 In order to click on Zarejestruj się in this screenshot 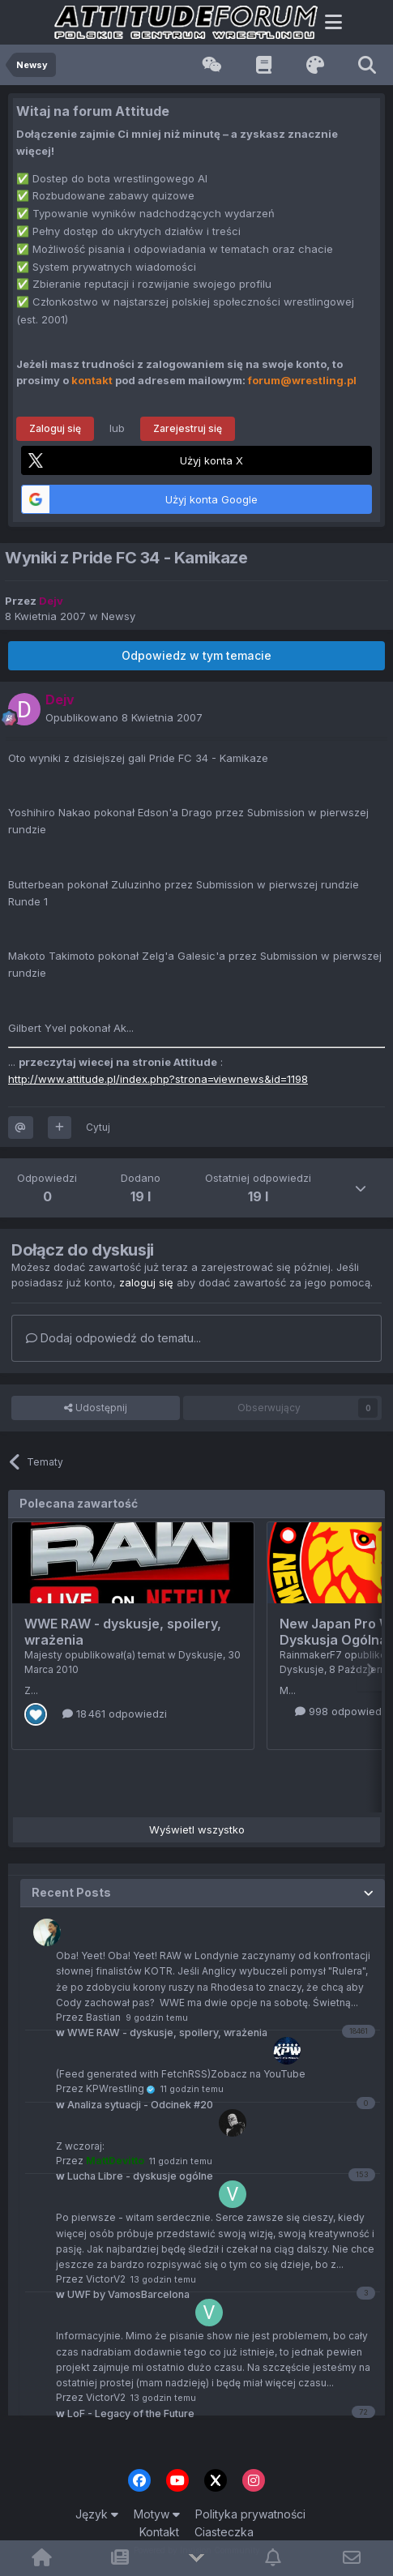, I will do `click(187, 428)`.